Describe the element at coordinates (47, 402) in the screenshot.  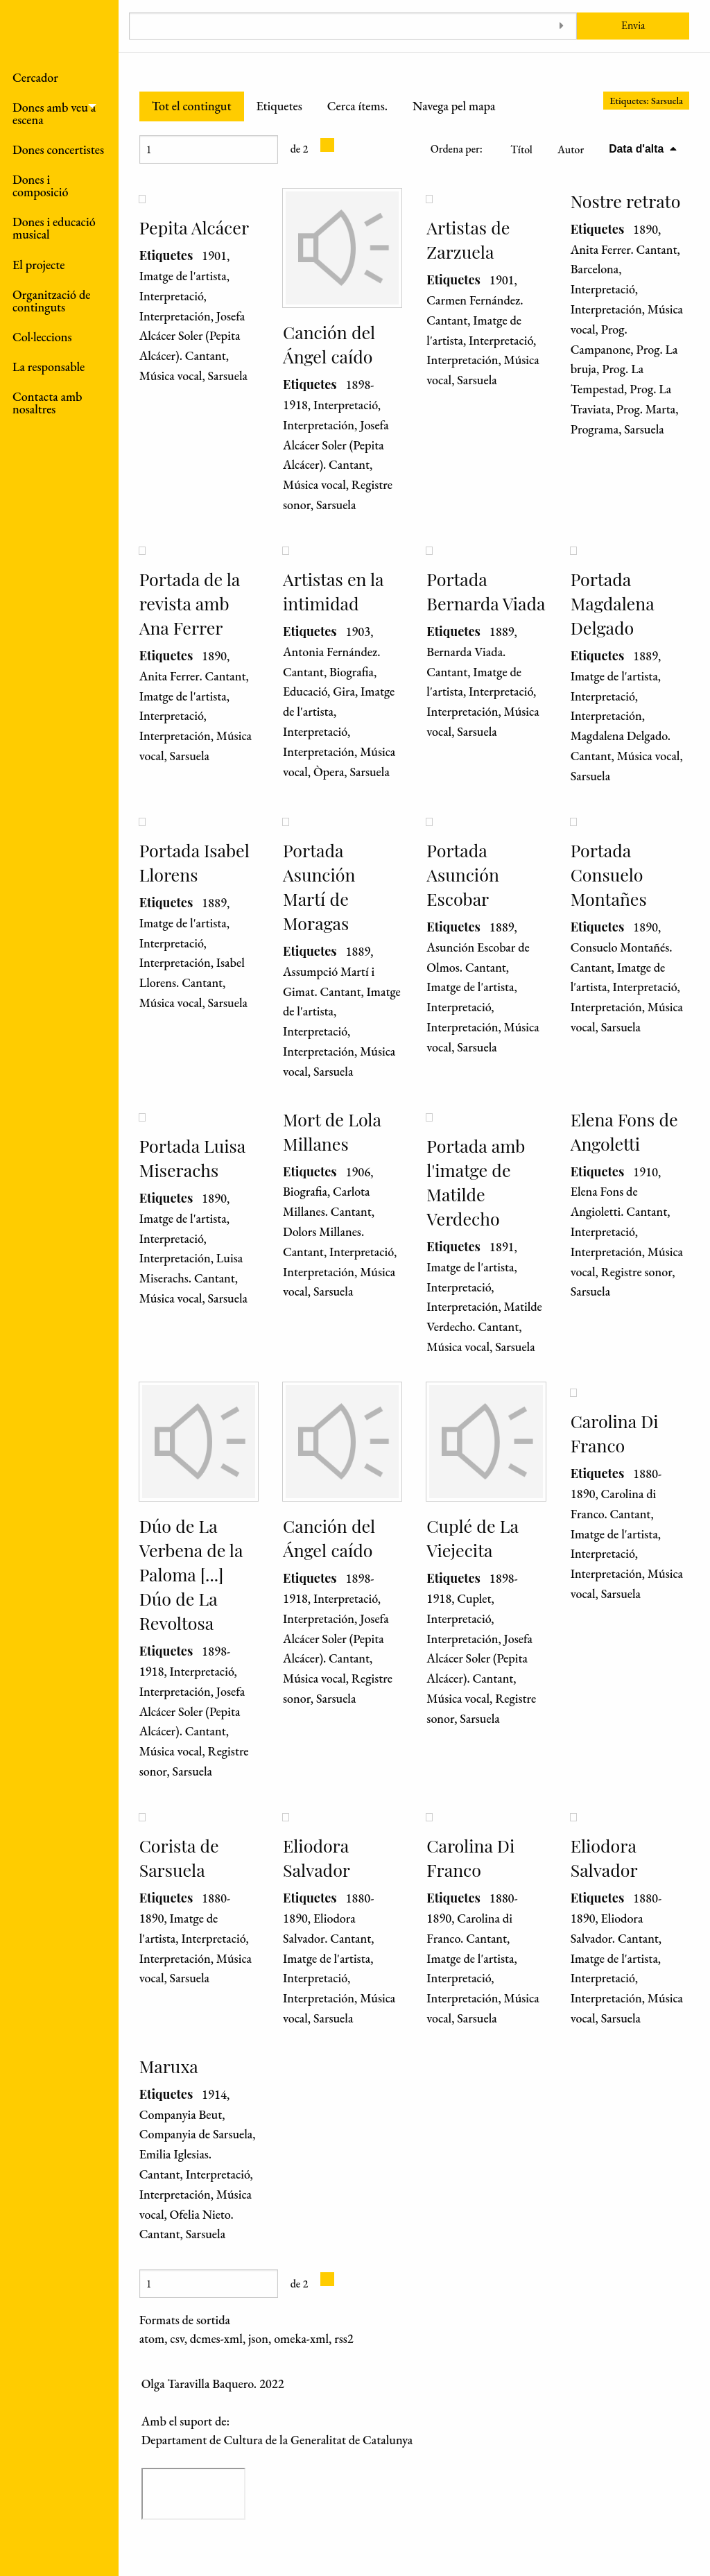
I see `Contacta amb nosaltres` at that location.